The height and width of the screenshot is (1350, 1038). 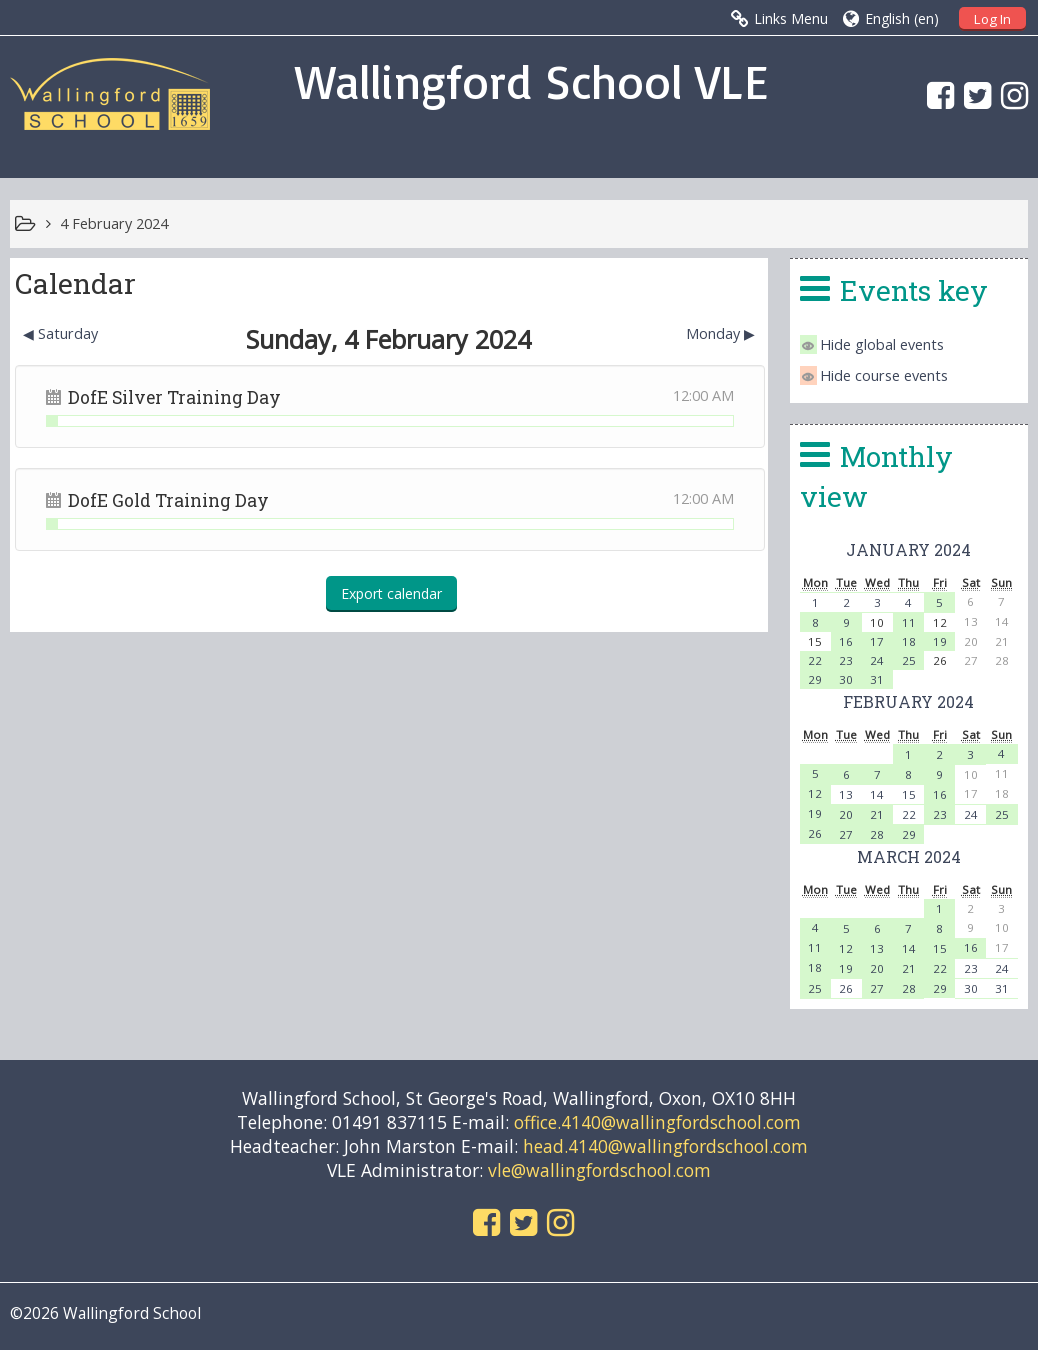 I want to click on office.4140@wallingfordschool.com, so click(x=657, y=1122).